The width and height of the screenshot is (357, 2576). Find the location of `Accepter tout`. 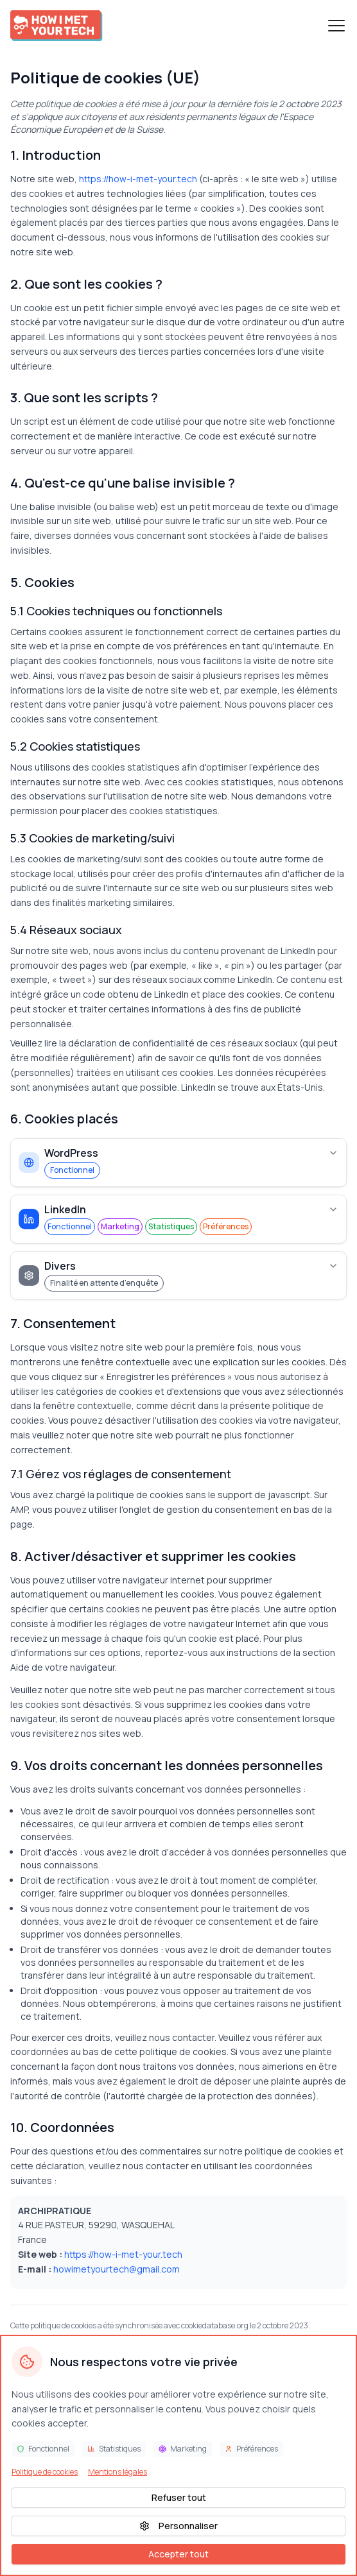

Accepter tout is located at coordinates (178, 2554).